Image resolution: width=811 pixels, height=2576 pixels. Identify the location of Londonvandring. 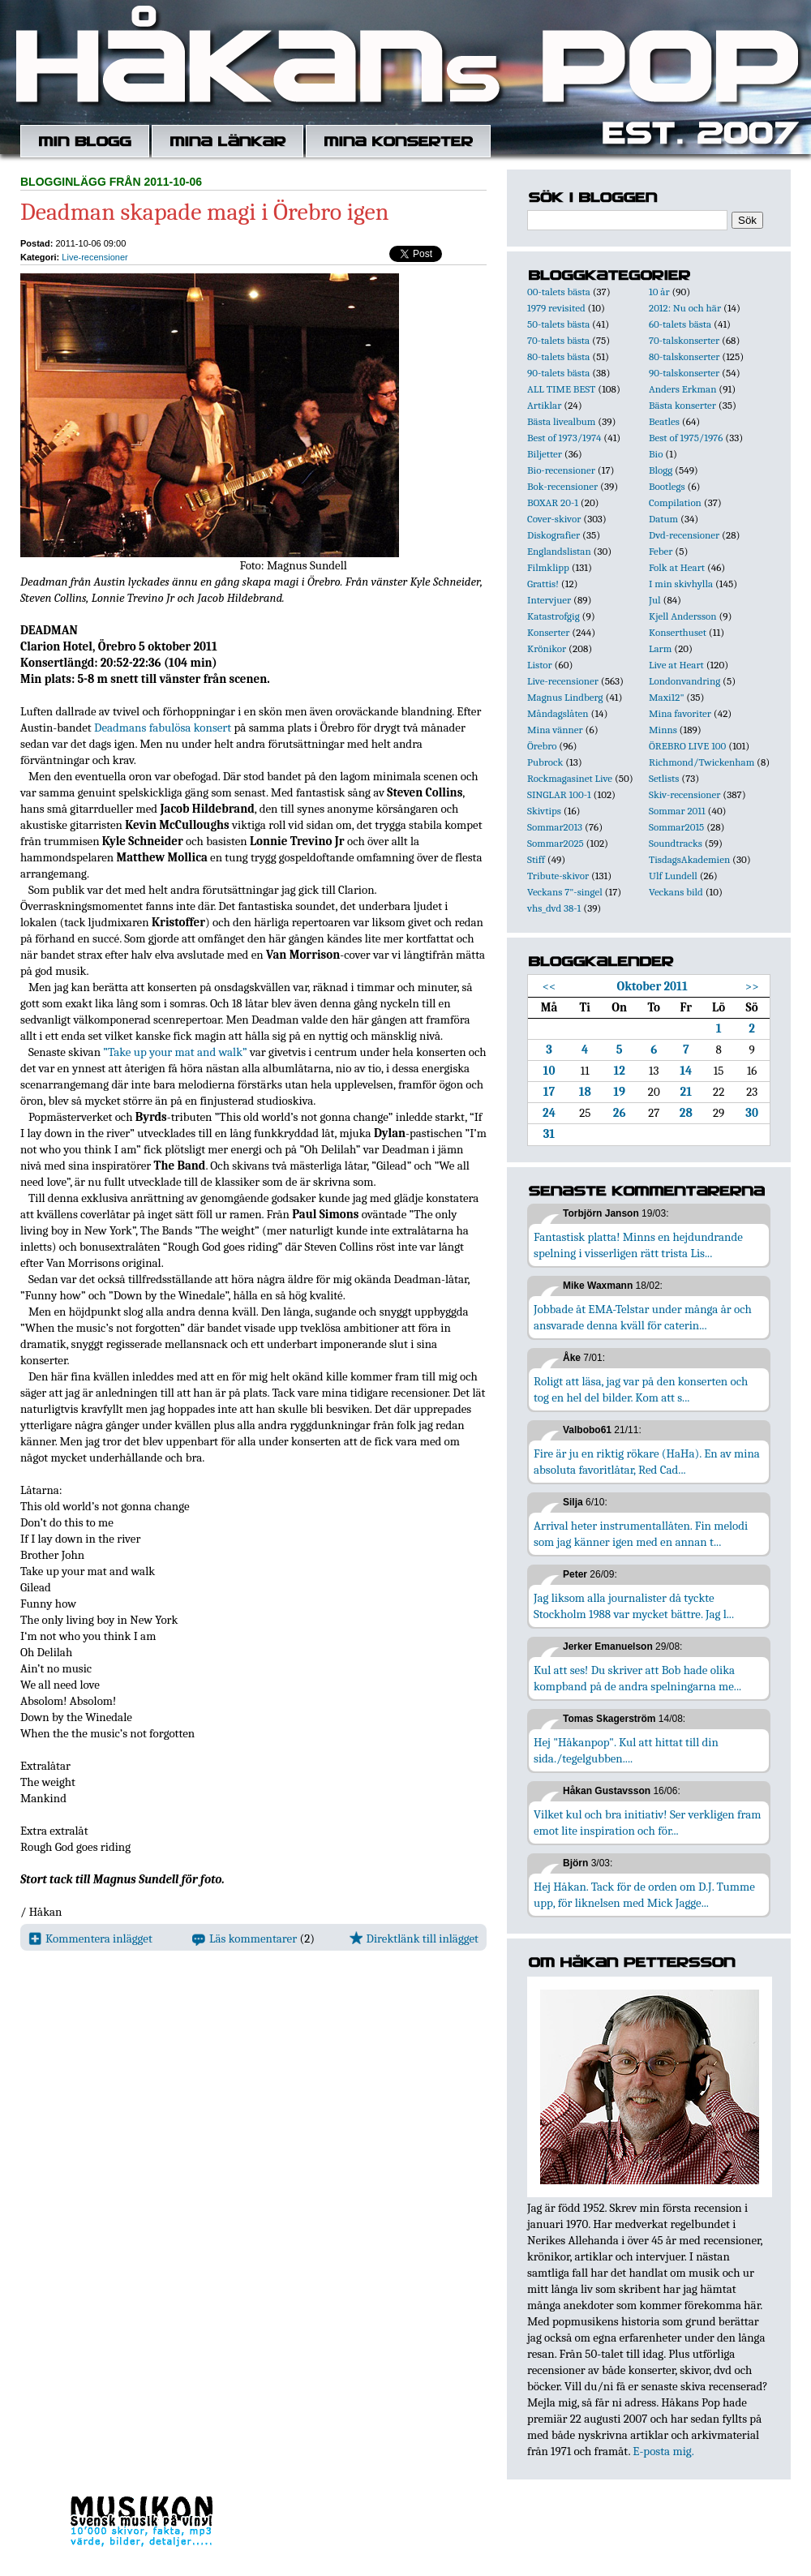
(684, 681).